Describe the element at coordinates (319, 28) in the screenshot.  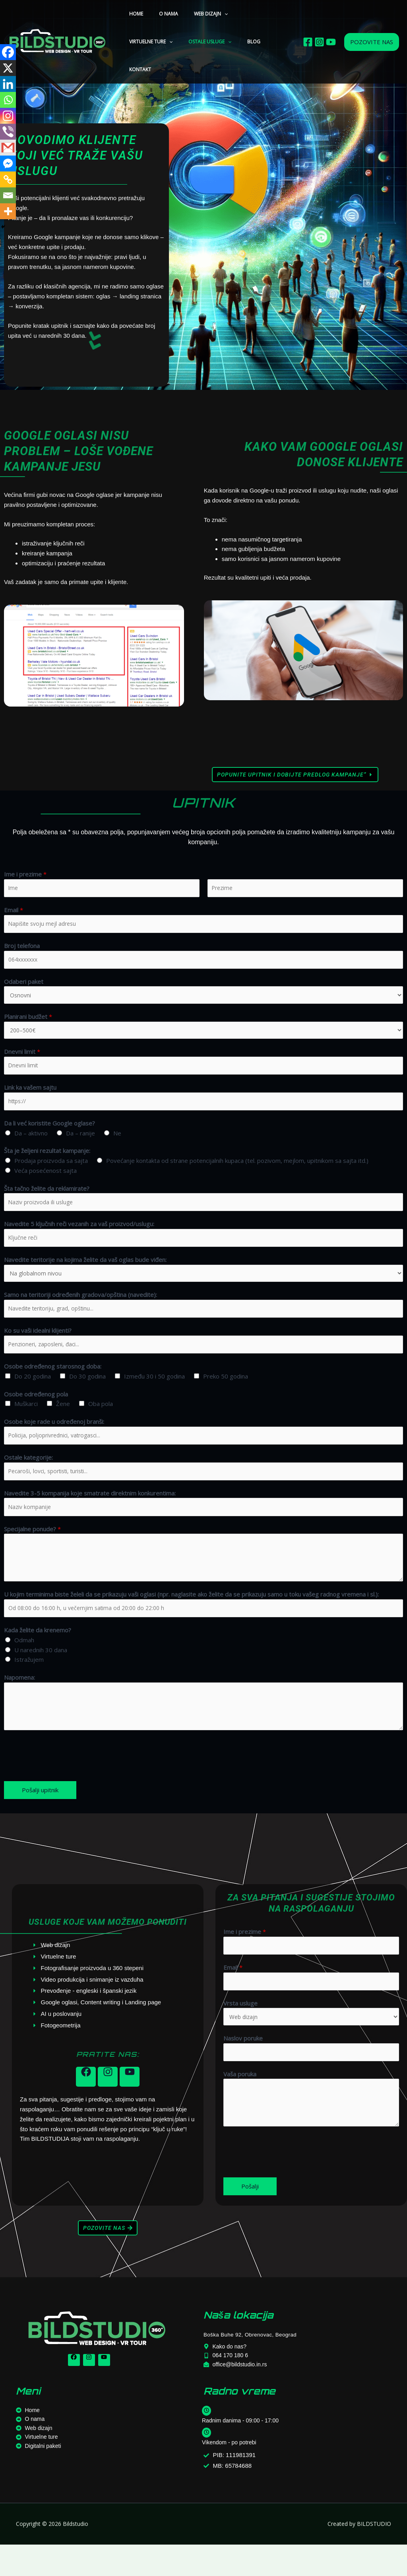
I see `[Istagram]` at that location.